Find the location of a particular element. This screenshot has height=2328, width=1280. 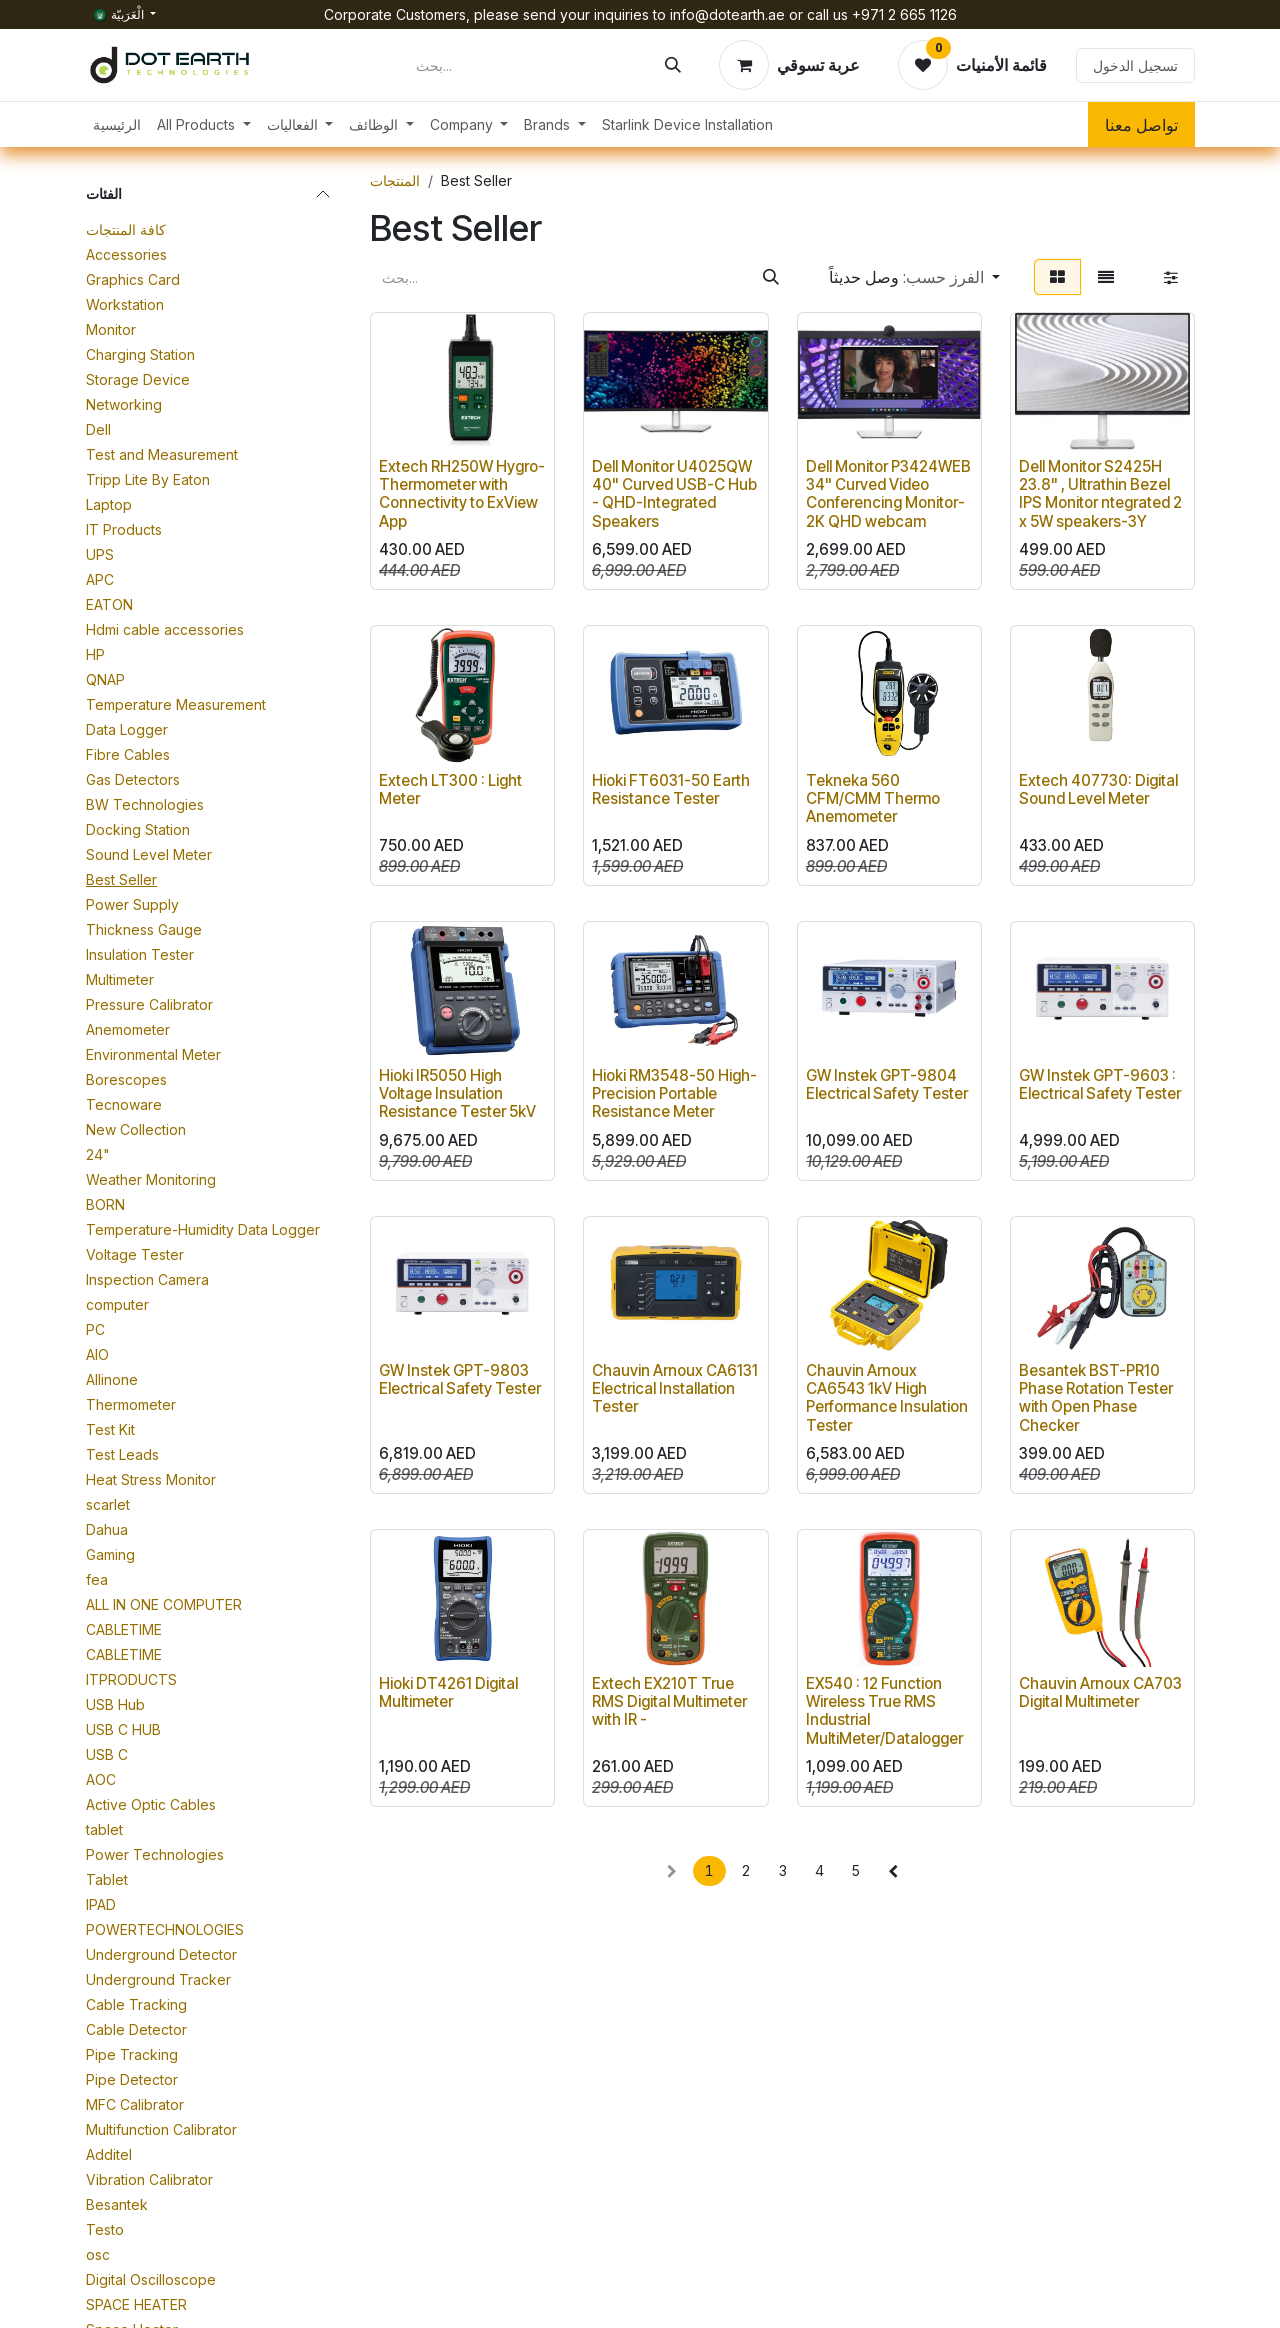

[عربة التسويق في المتجر الإلكتروني] is located at coordinates (789, 65).